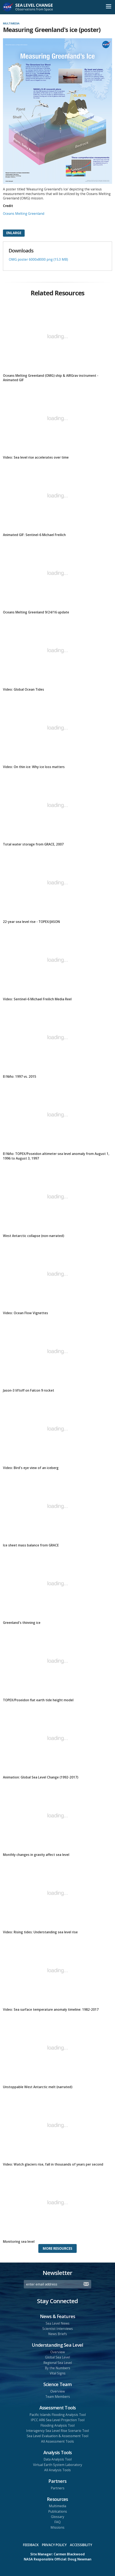  Describe the element at coordinates (57, 2408) in the screenshot. I see `Assessment Tools` at that location.